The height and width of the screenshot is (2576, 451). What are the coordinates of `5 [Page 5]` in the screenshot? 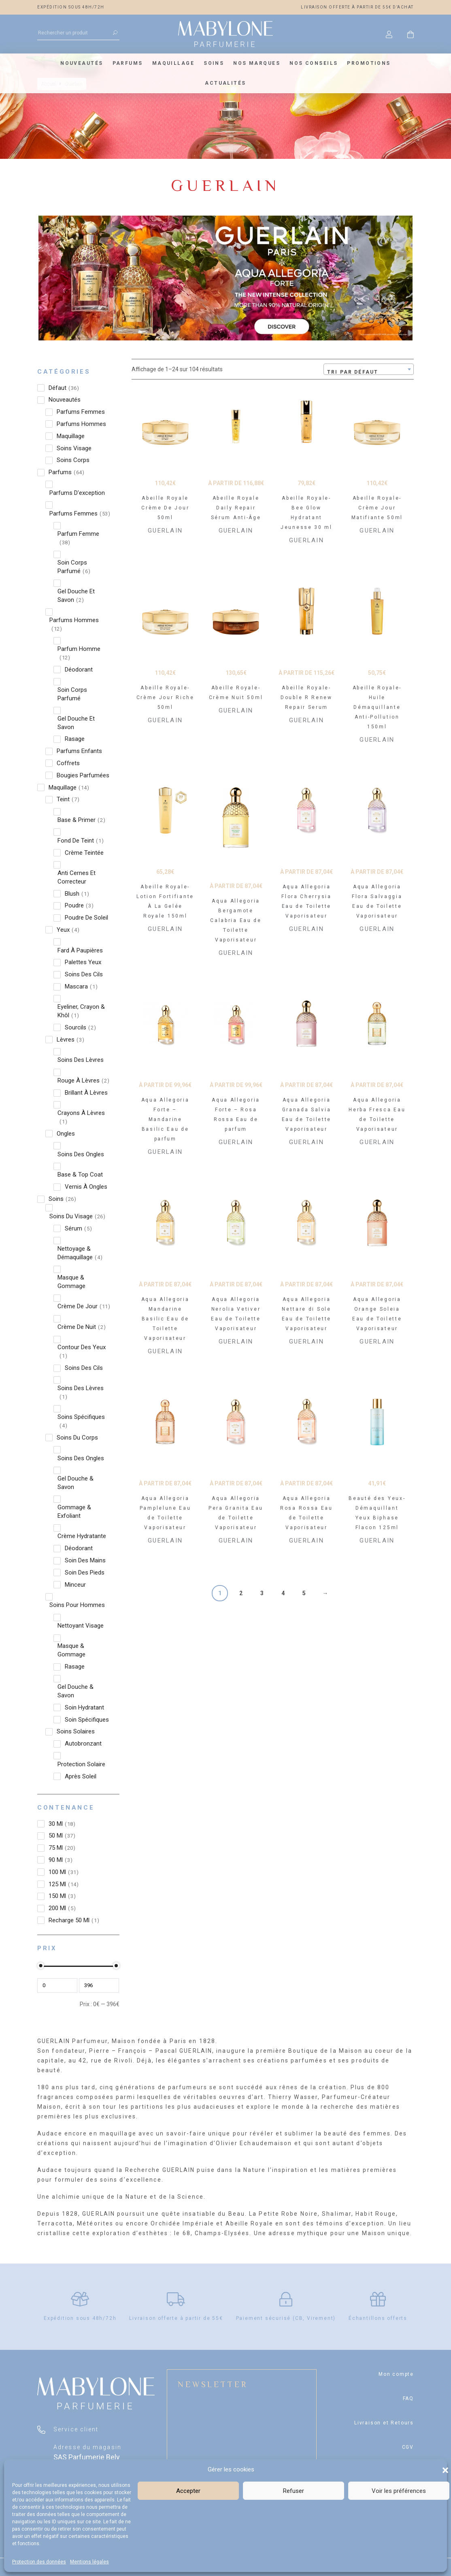 It's located at (304, 1593).